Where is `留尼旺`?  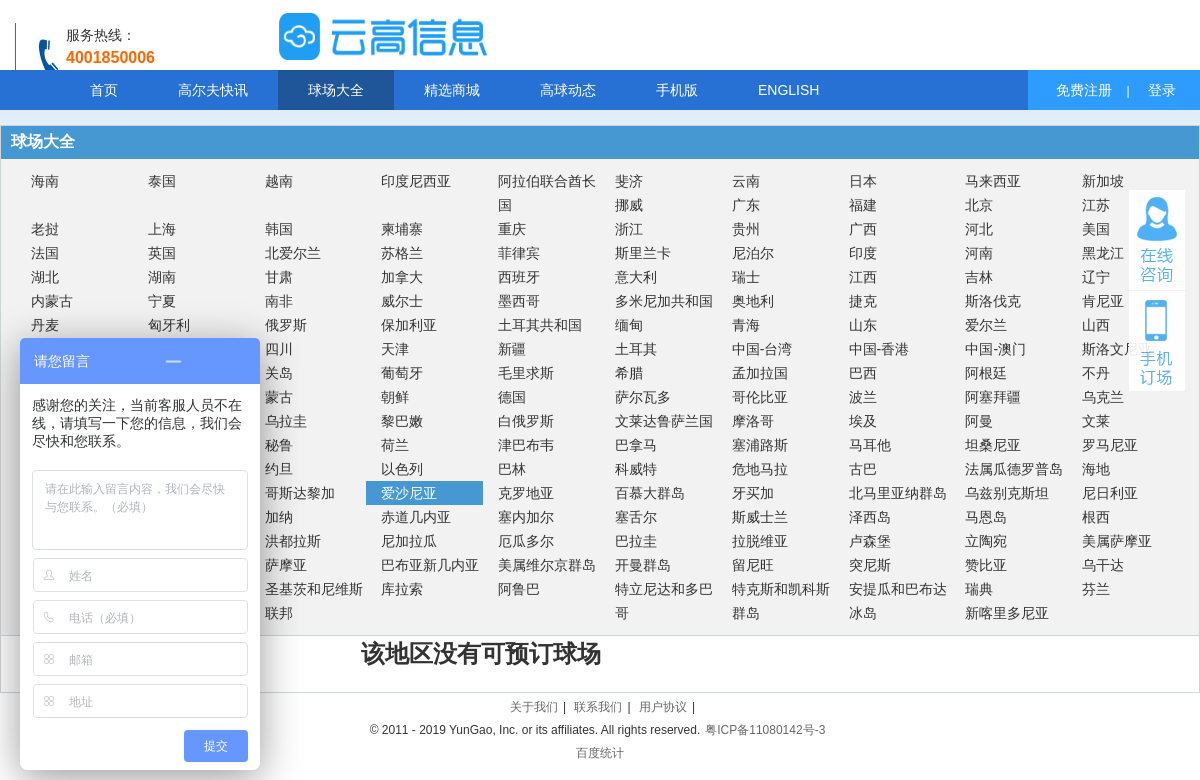
留尼旺 is located at coordinates (753, 565).